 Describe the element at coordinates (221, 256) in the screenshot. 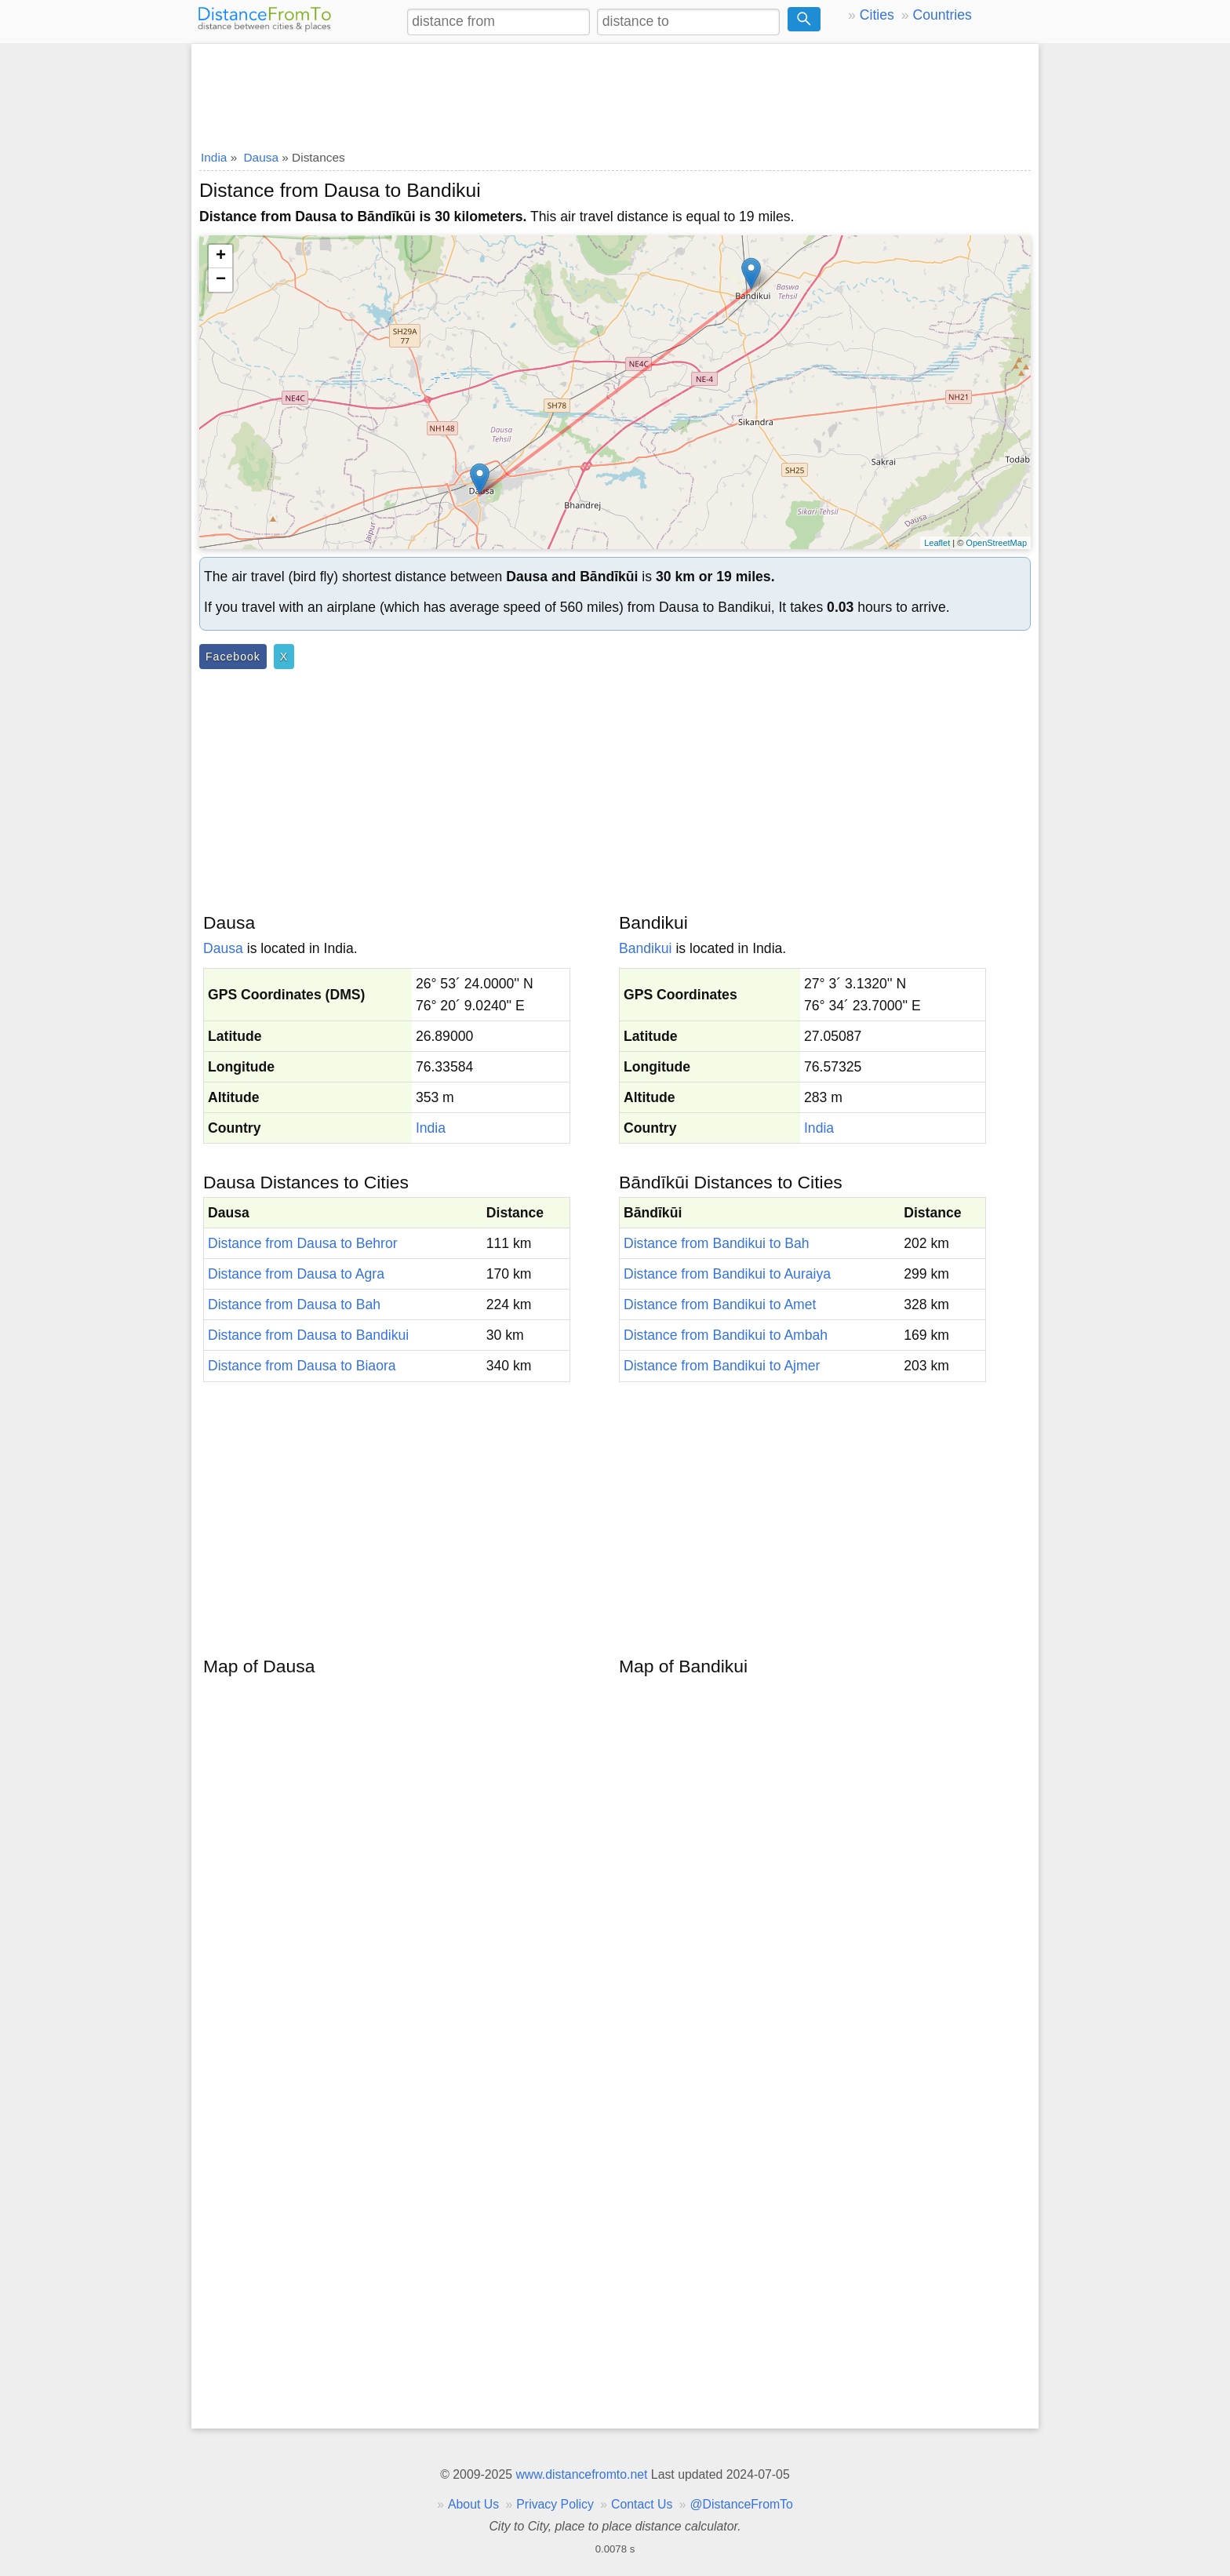

I see `+ [button]` at that location.